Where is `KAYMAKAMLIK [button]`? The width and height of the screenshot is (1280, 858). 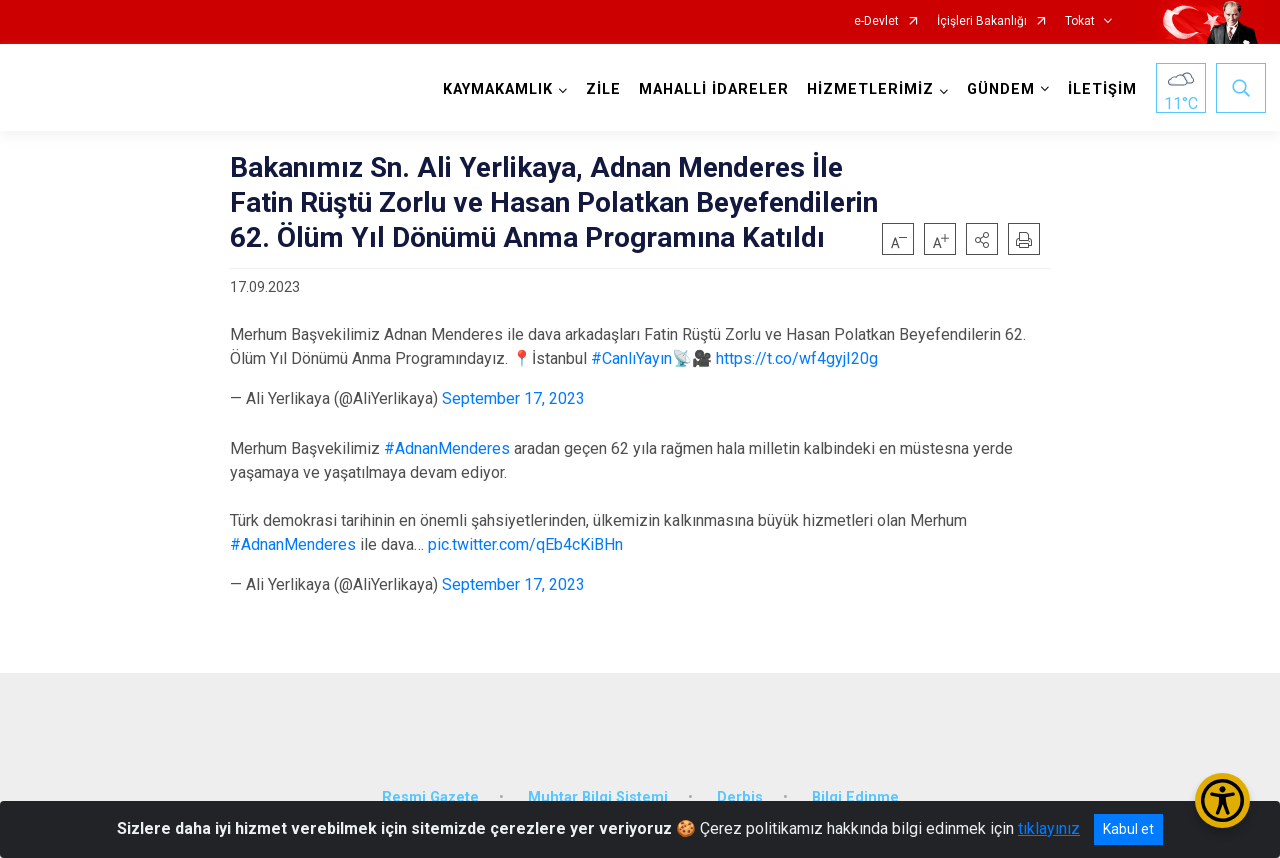
KAYMAKAMLIK [button] is located at coordinates (495, 89).